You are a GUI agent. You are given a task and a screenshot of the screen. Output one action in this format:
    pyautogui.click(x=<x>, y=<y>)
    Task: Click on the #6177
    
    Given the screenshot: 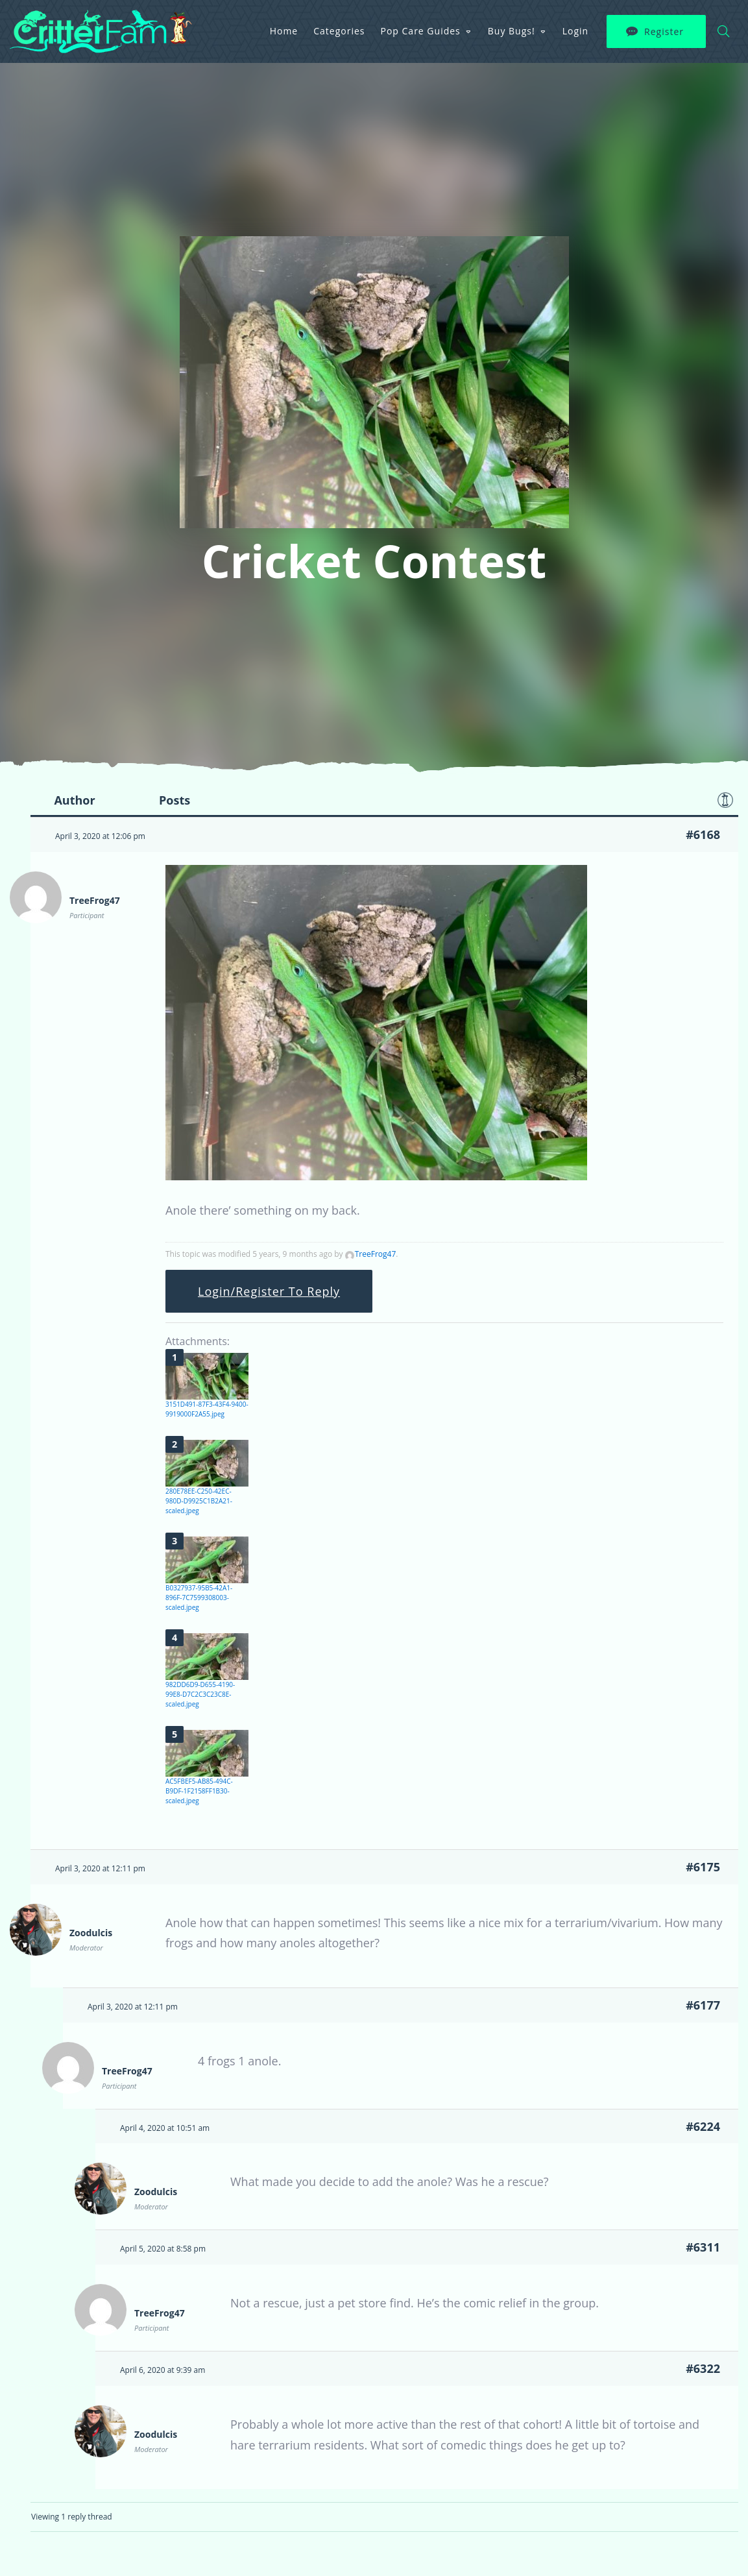 What is the action you would take?
    pyautogui.click(x=703, y=2005)
    